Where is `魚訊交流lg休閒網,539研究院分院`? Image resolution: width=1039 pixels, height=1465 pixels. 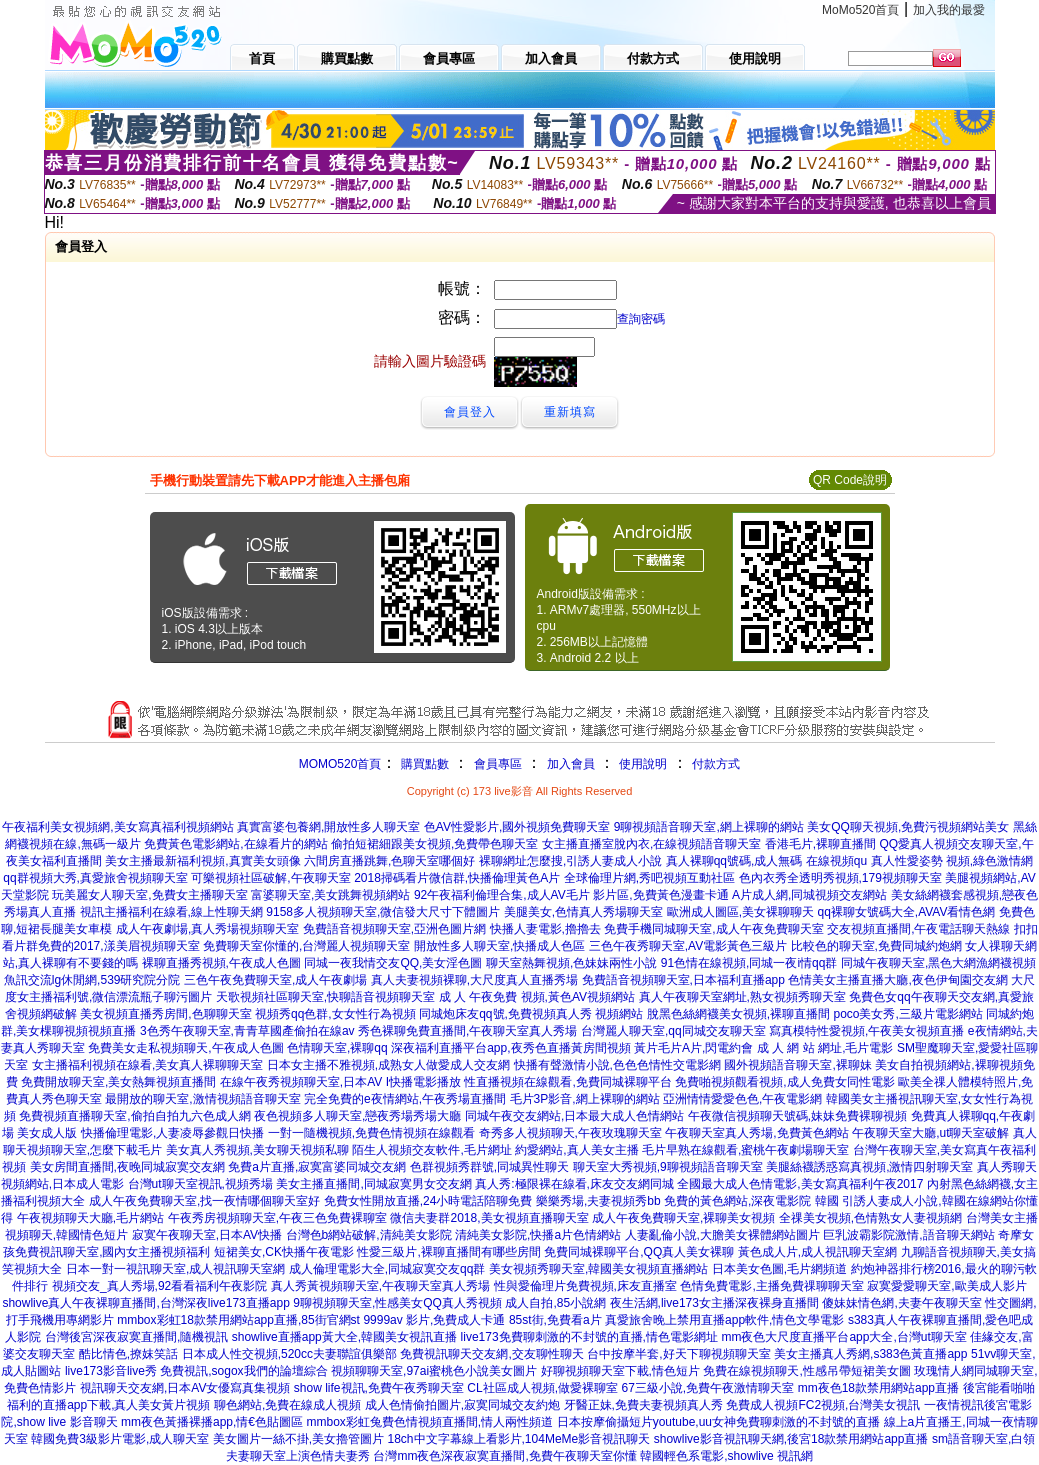 魚訊交流lg休閒網,539研究院分院 is located at coordinates (92, 980).